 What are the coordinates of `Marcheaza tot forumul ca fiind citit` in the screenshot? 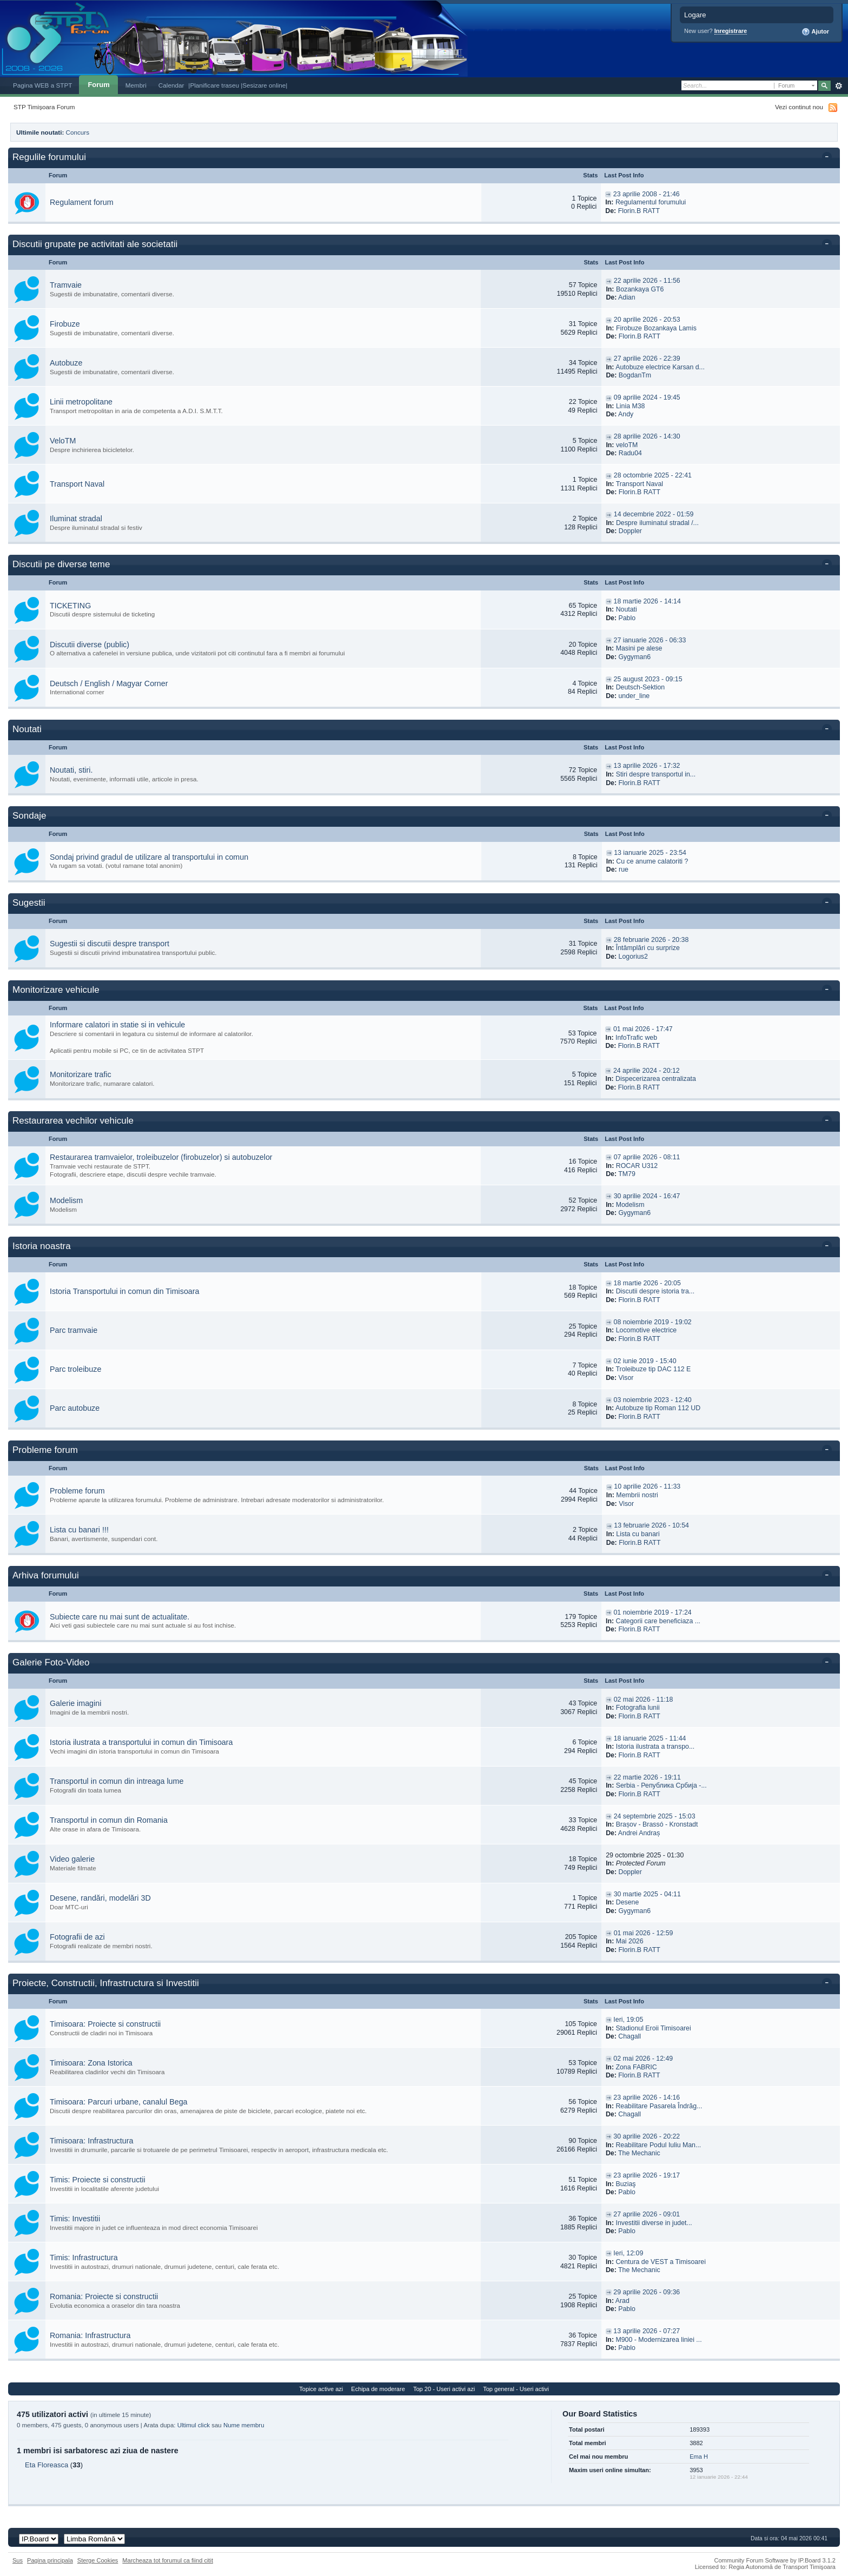 It's located at (167, 2560).